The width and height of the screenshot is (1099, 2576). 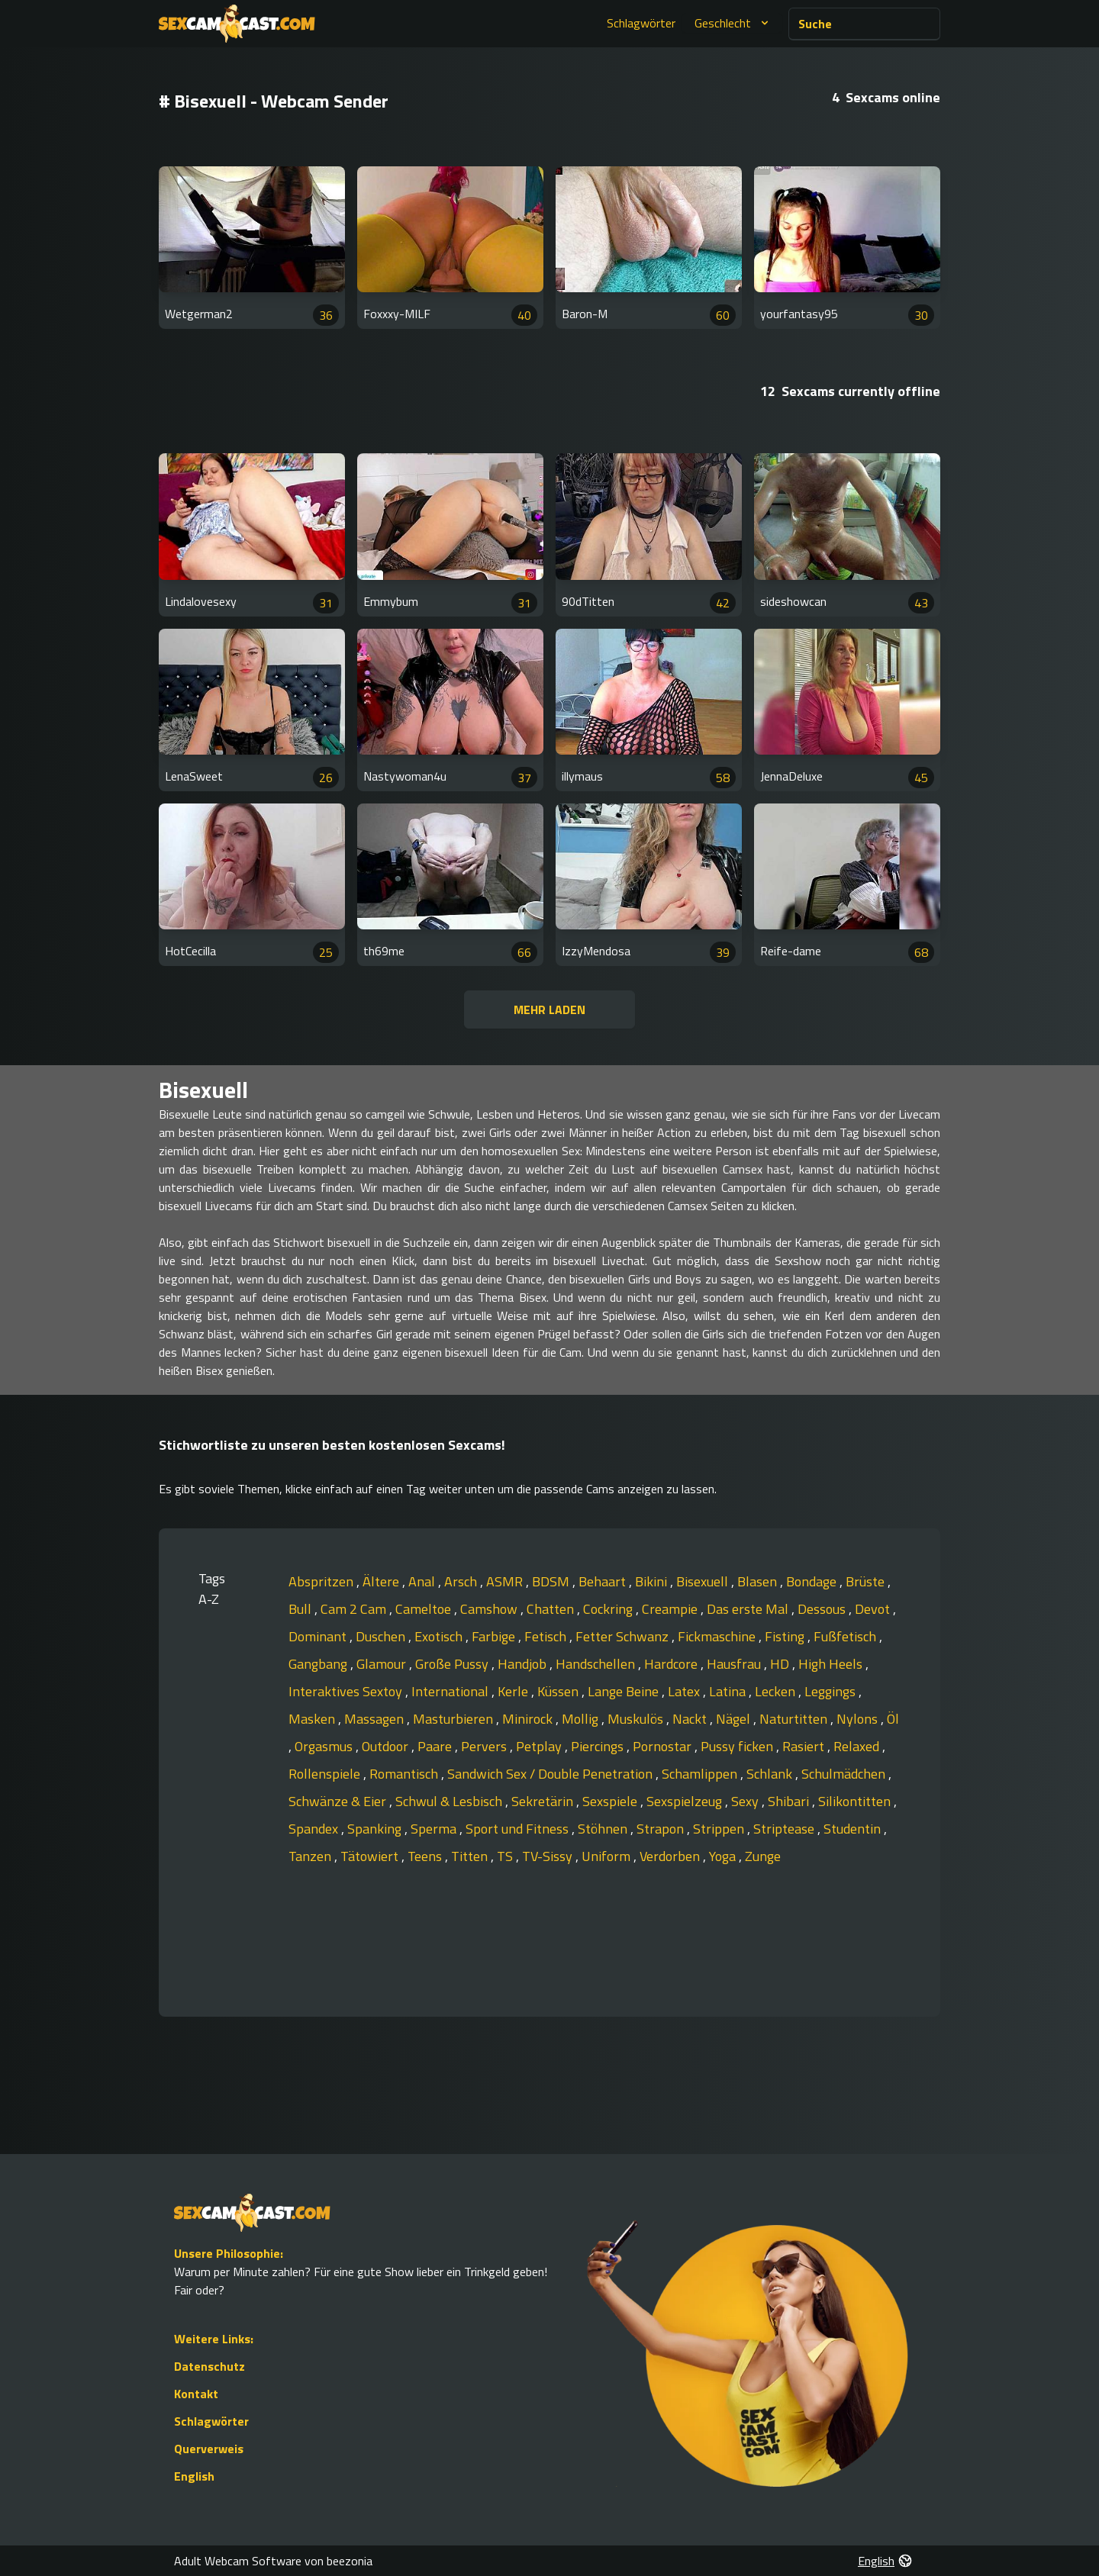 I want to click on Glamour, so click(x=382, y=1663).